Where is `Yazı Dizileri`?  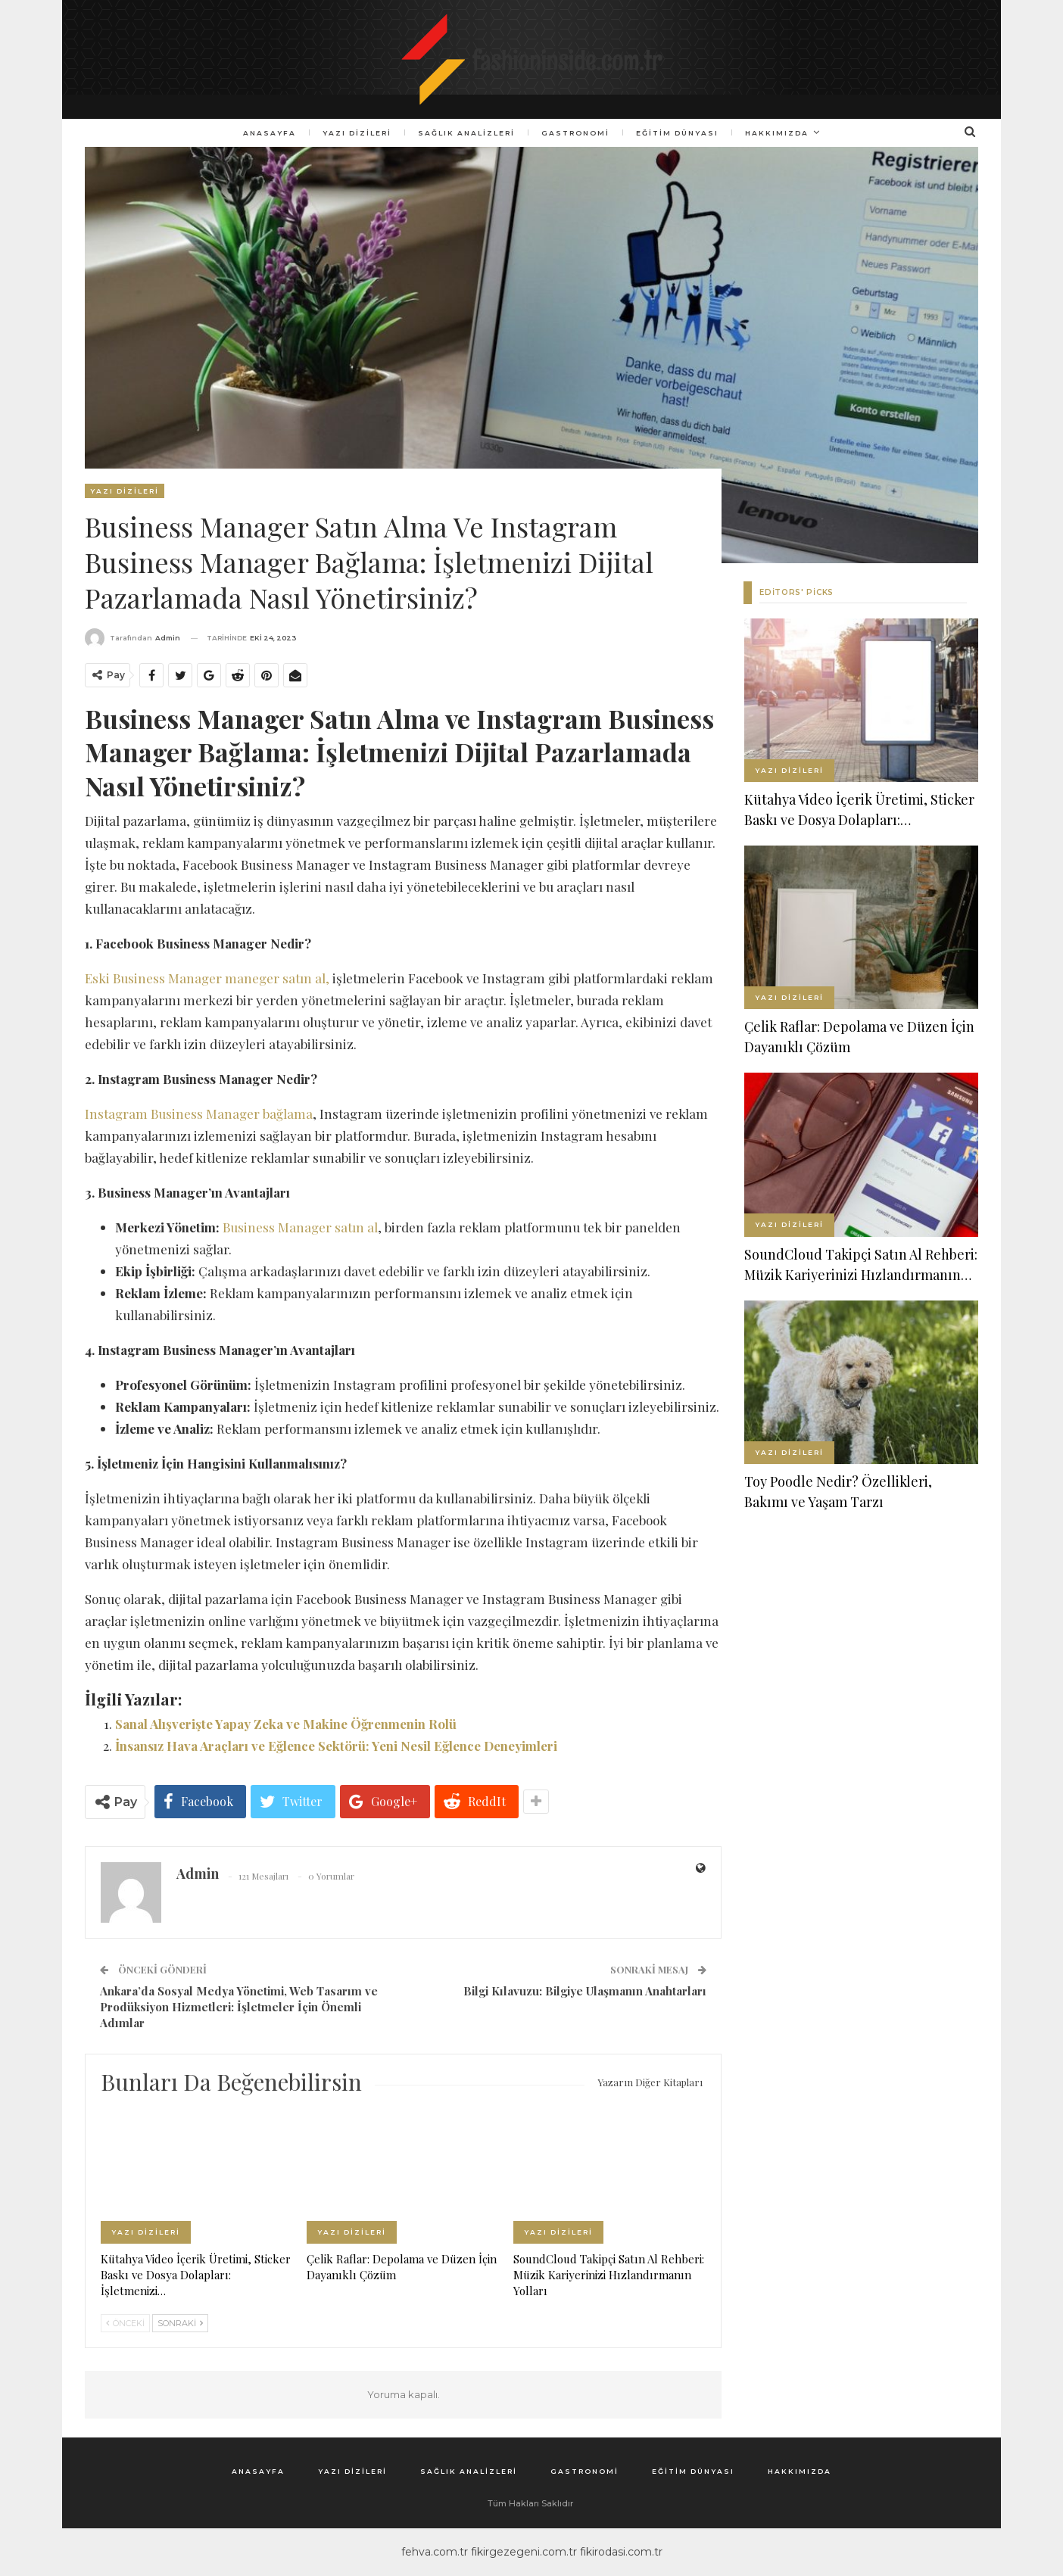 Yazı Dizileri is located at coordinates (353, 133).